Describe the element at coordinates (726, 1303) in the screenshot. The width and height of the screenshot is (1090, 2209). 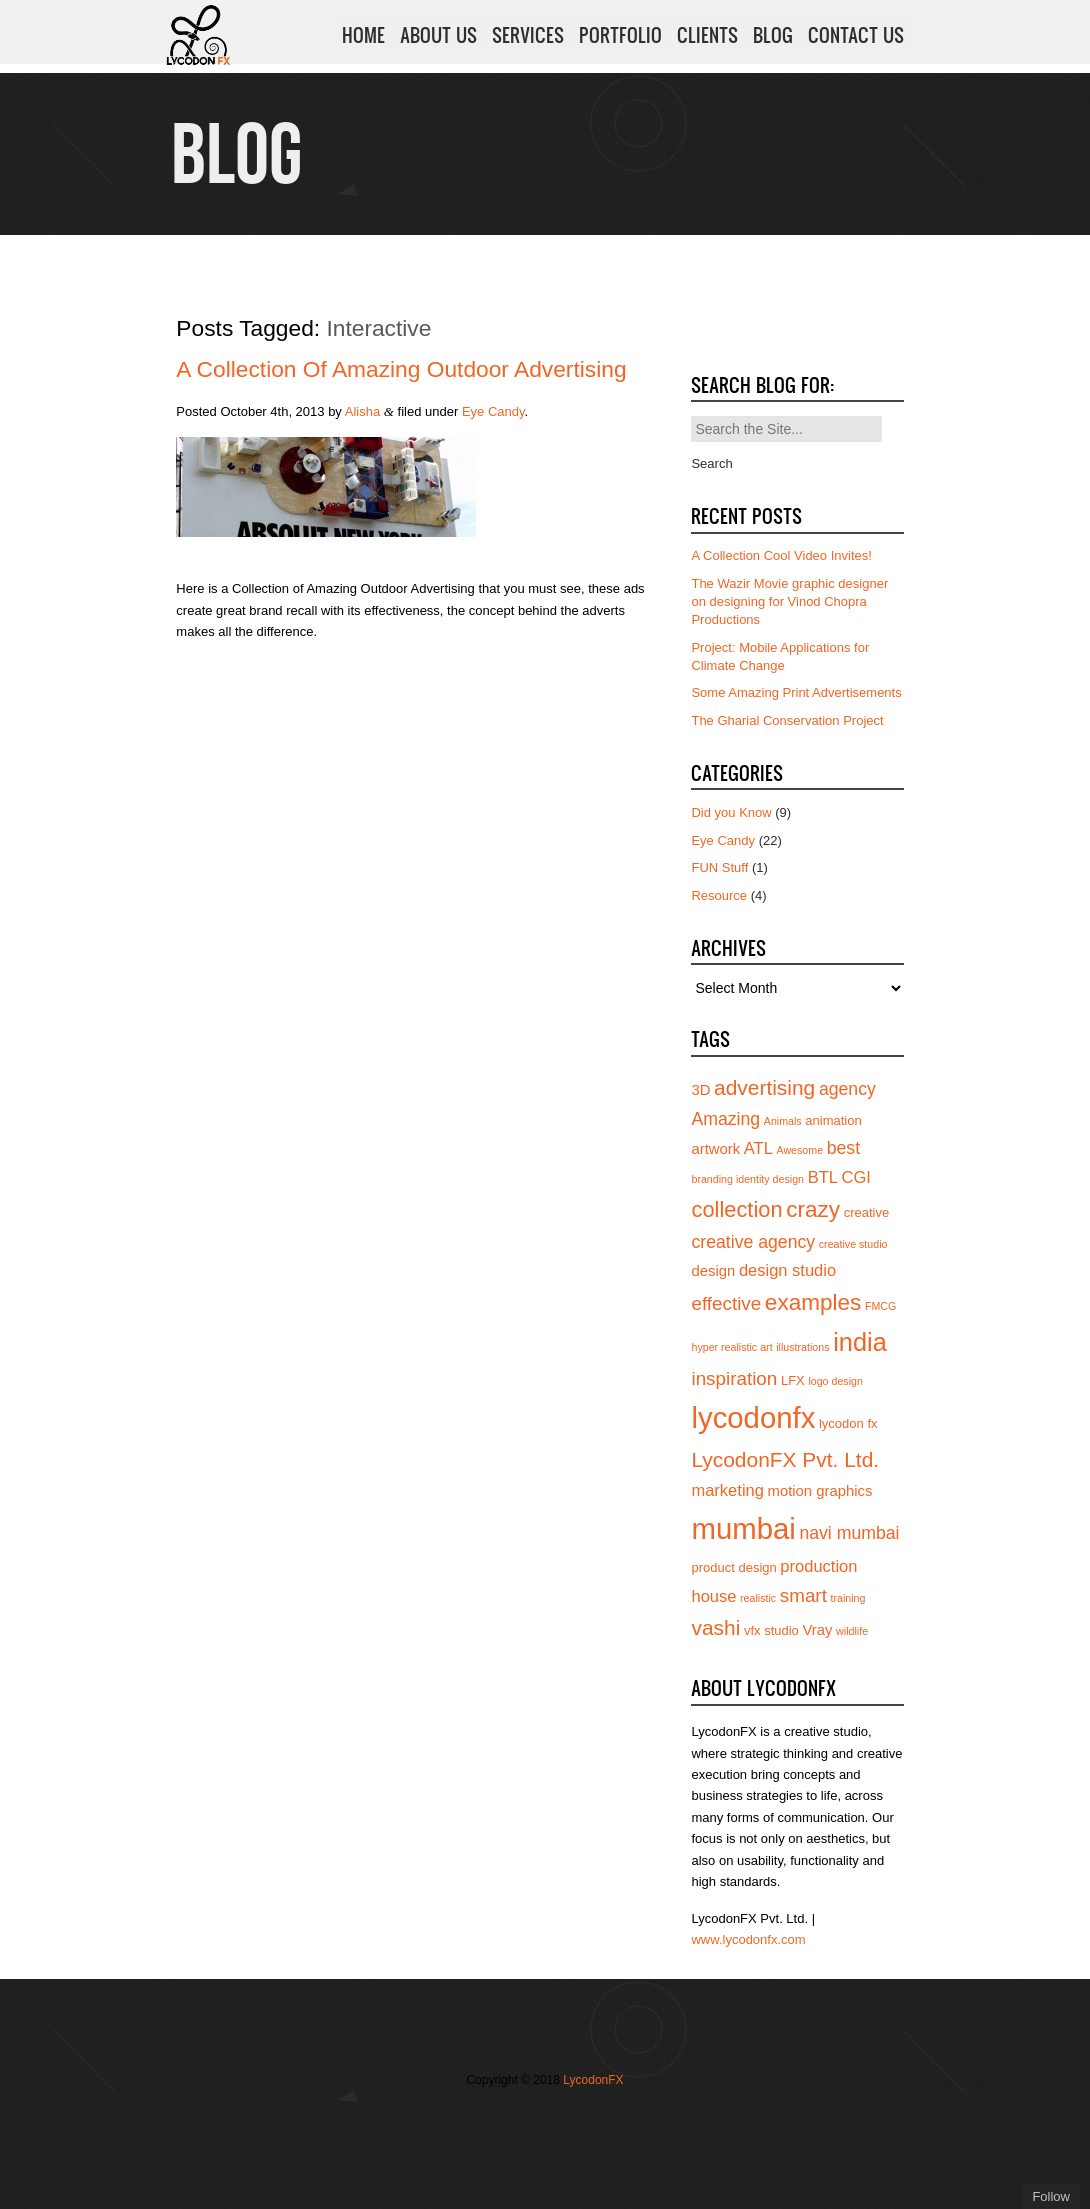
I see `effective [effective (8 items)]` at that location.